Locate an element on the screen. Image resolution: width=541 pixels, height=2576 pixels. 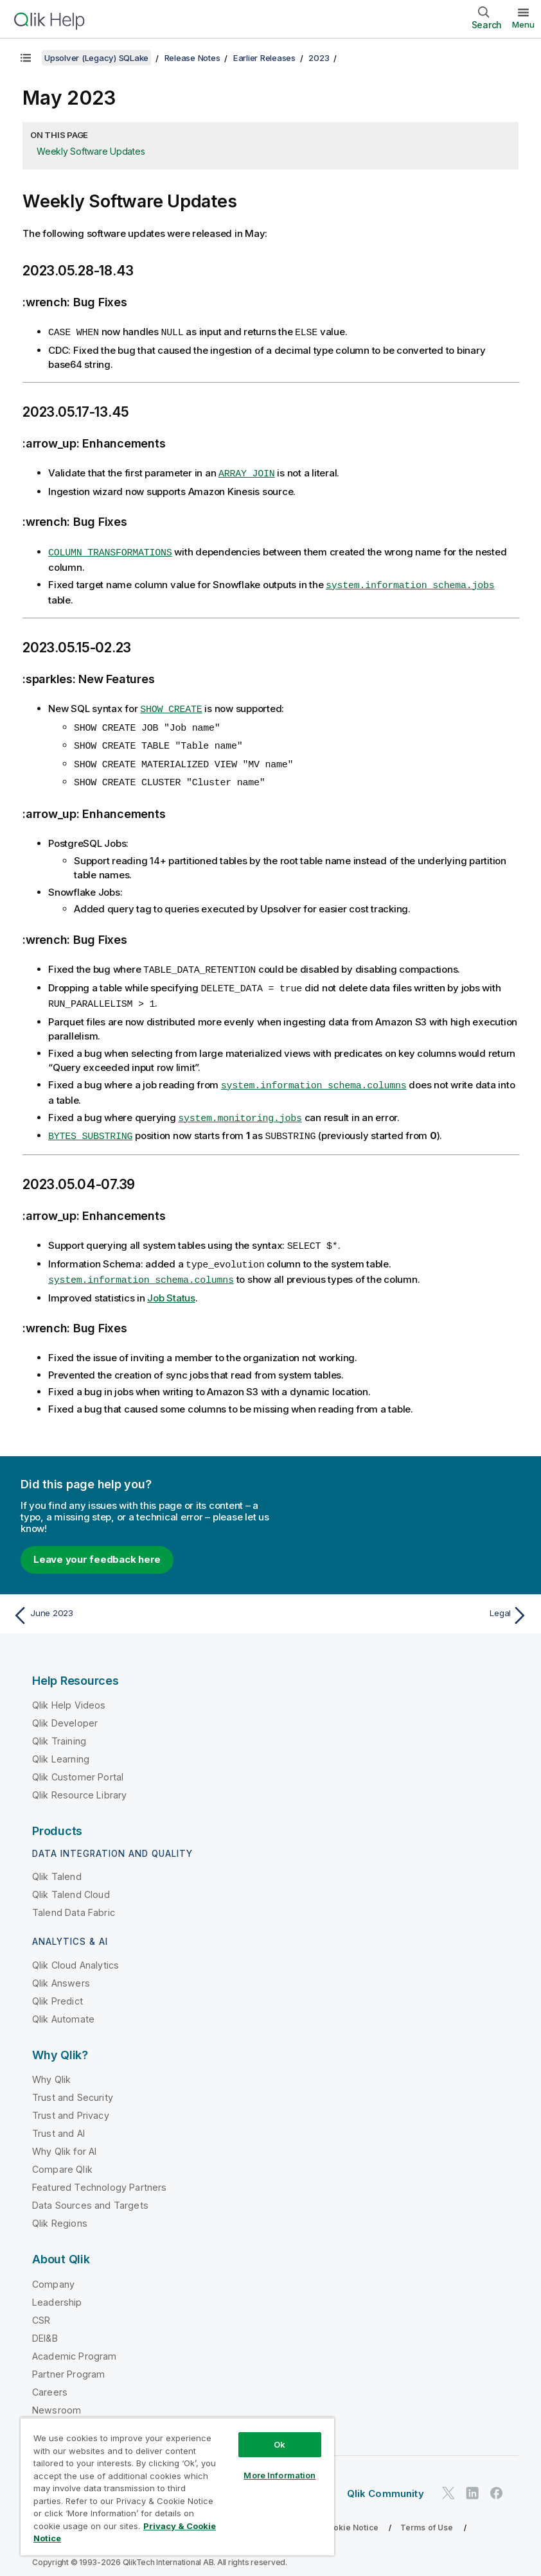
Trust and Privacy is located at coordinates (70, 2103).